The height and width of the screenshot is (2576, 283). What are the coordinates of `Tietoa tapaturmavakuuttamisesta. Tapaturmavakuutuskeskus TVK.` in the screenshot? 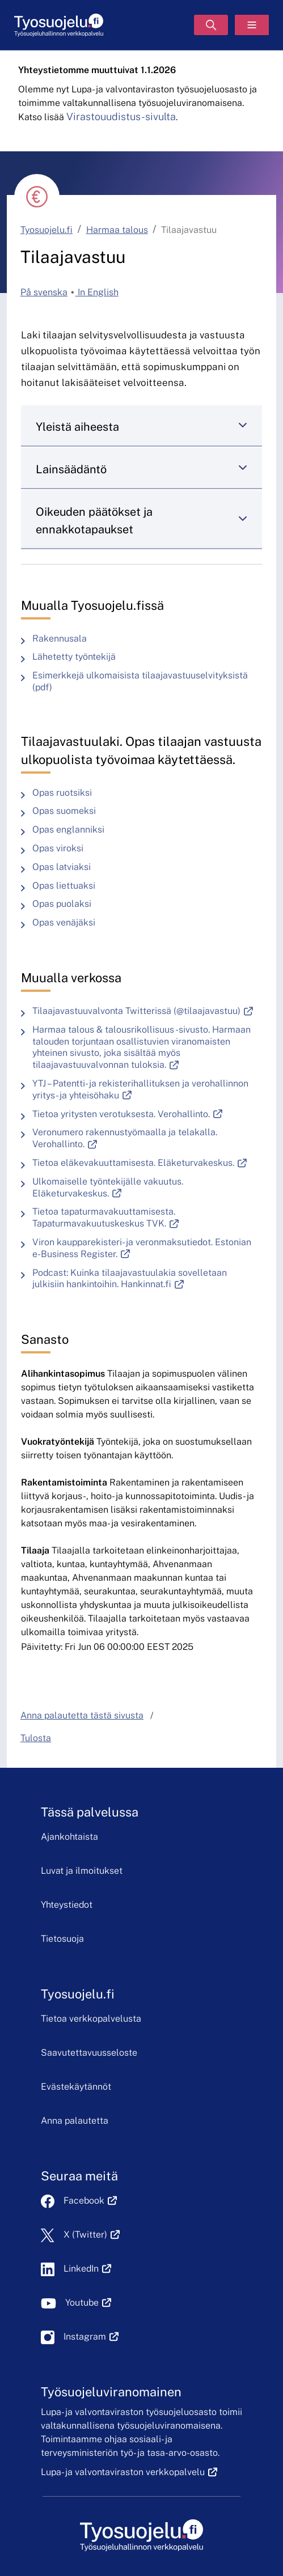 It's located at (147, 1217).